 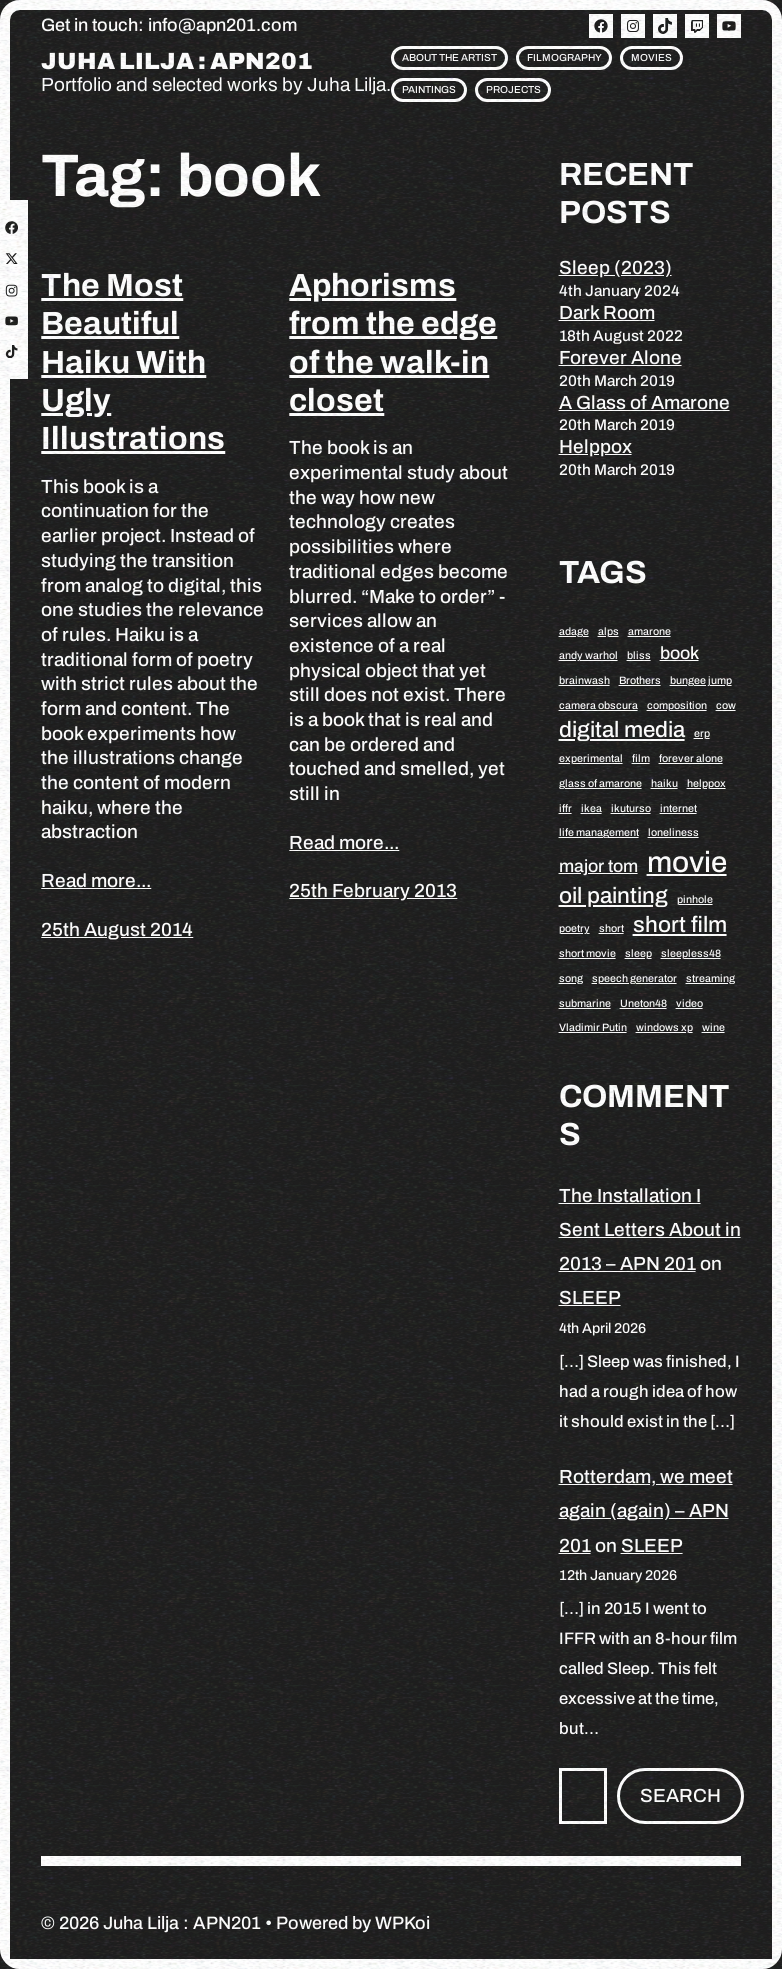 I want to click on major tom [major tom (2 items)], so click(x=598, y=866).